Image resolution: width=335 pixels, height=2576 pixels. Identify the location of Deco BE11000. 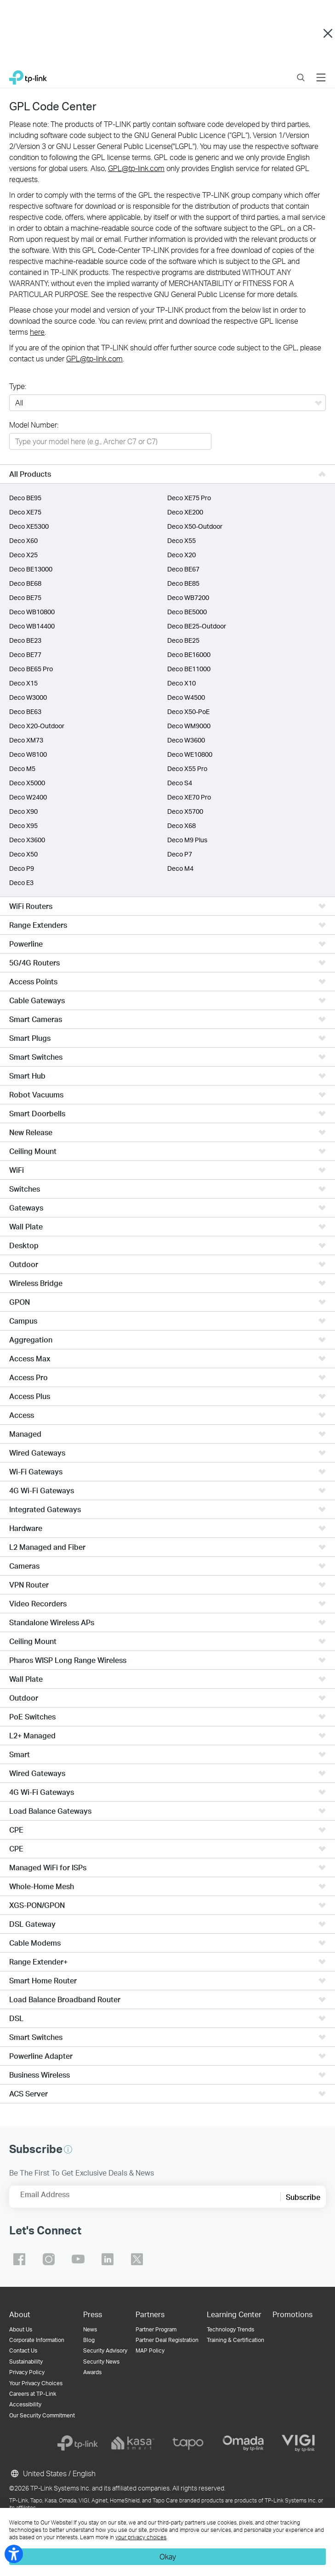
(188, 669).